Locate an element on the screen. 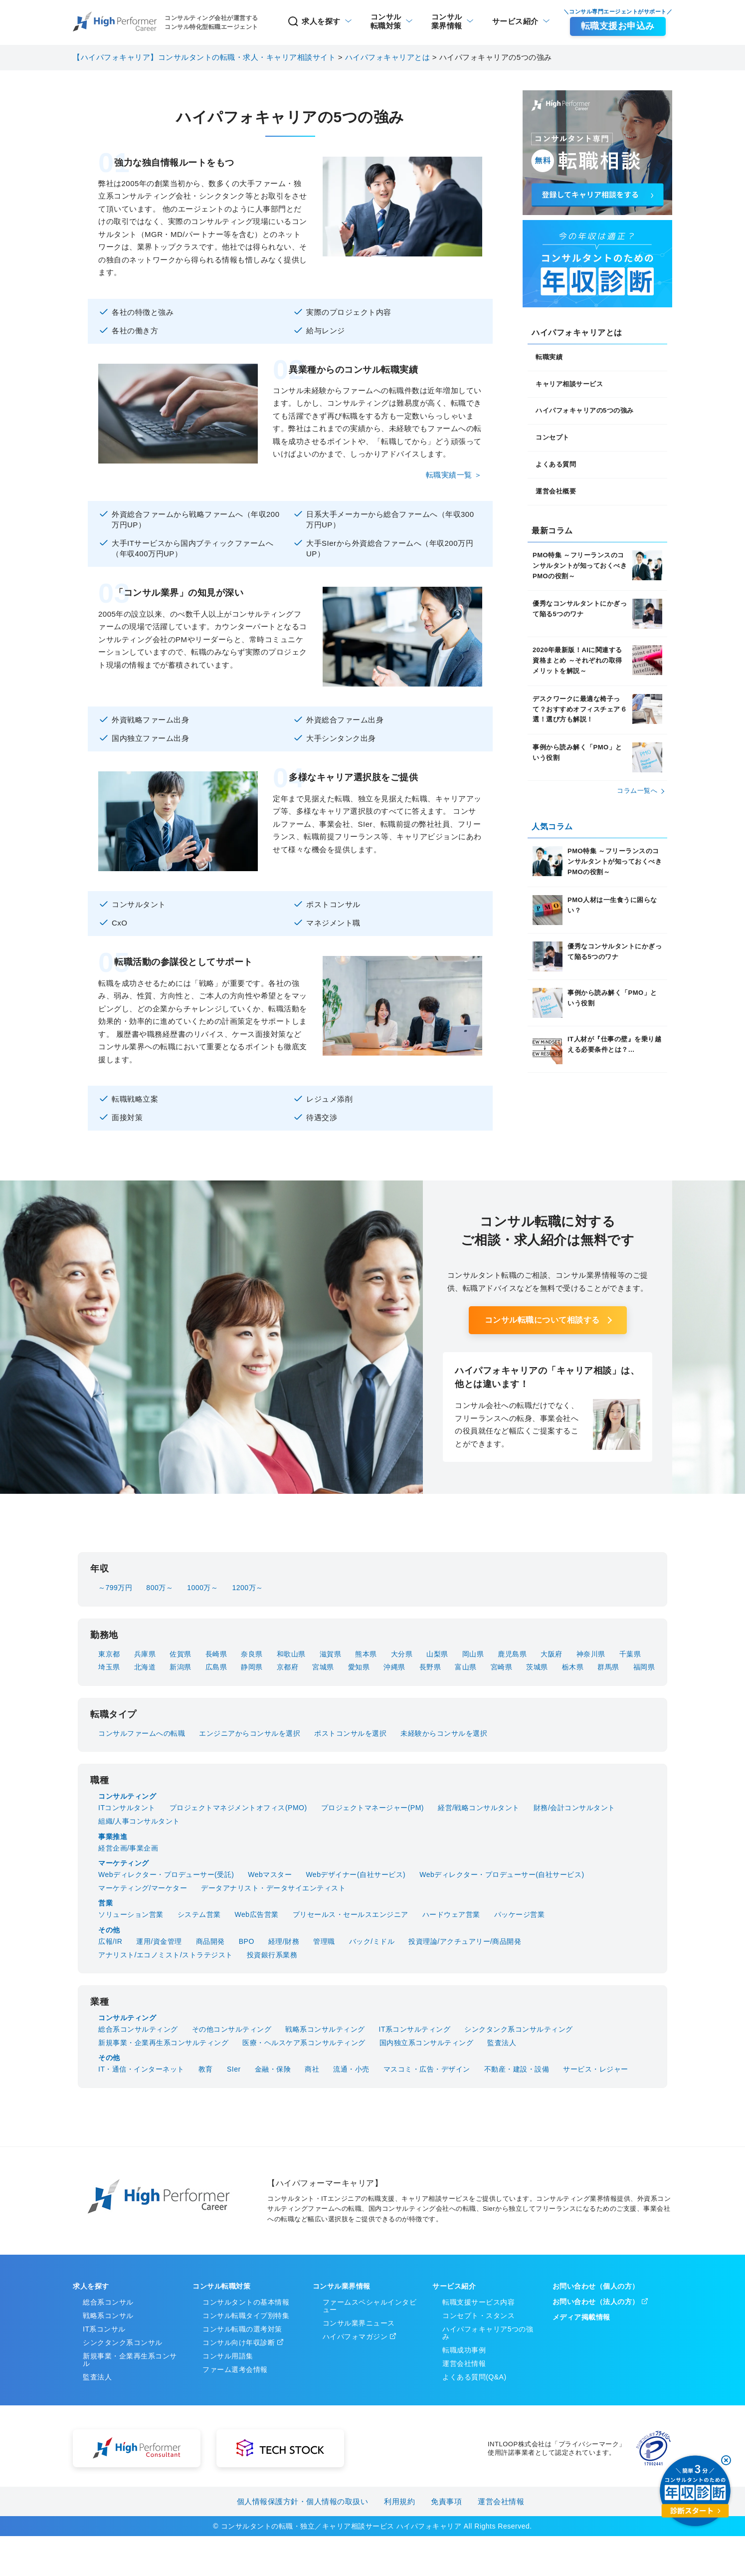  総合系コンサルティング is located at coordinates (138, 2029).